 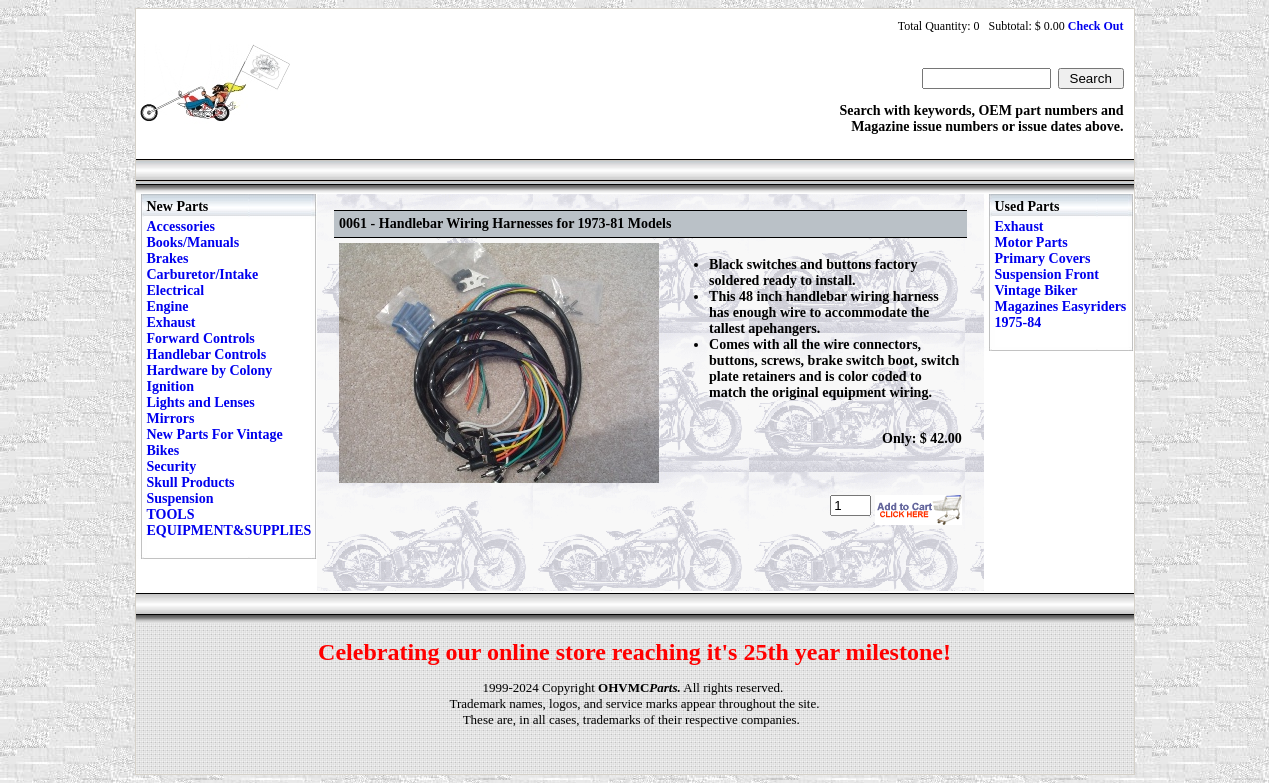 What do you see at coordinates (210, 370) in the screenshot?
I see `Hardware by Colony` at bounding box center [210, 370].